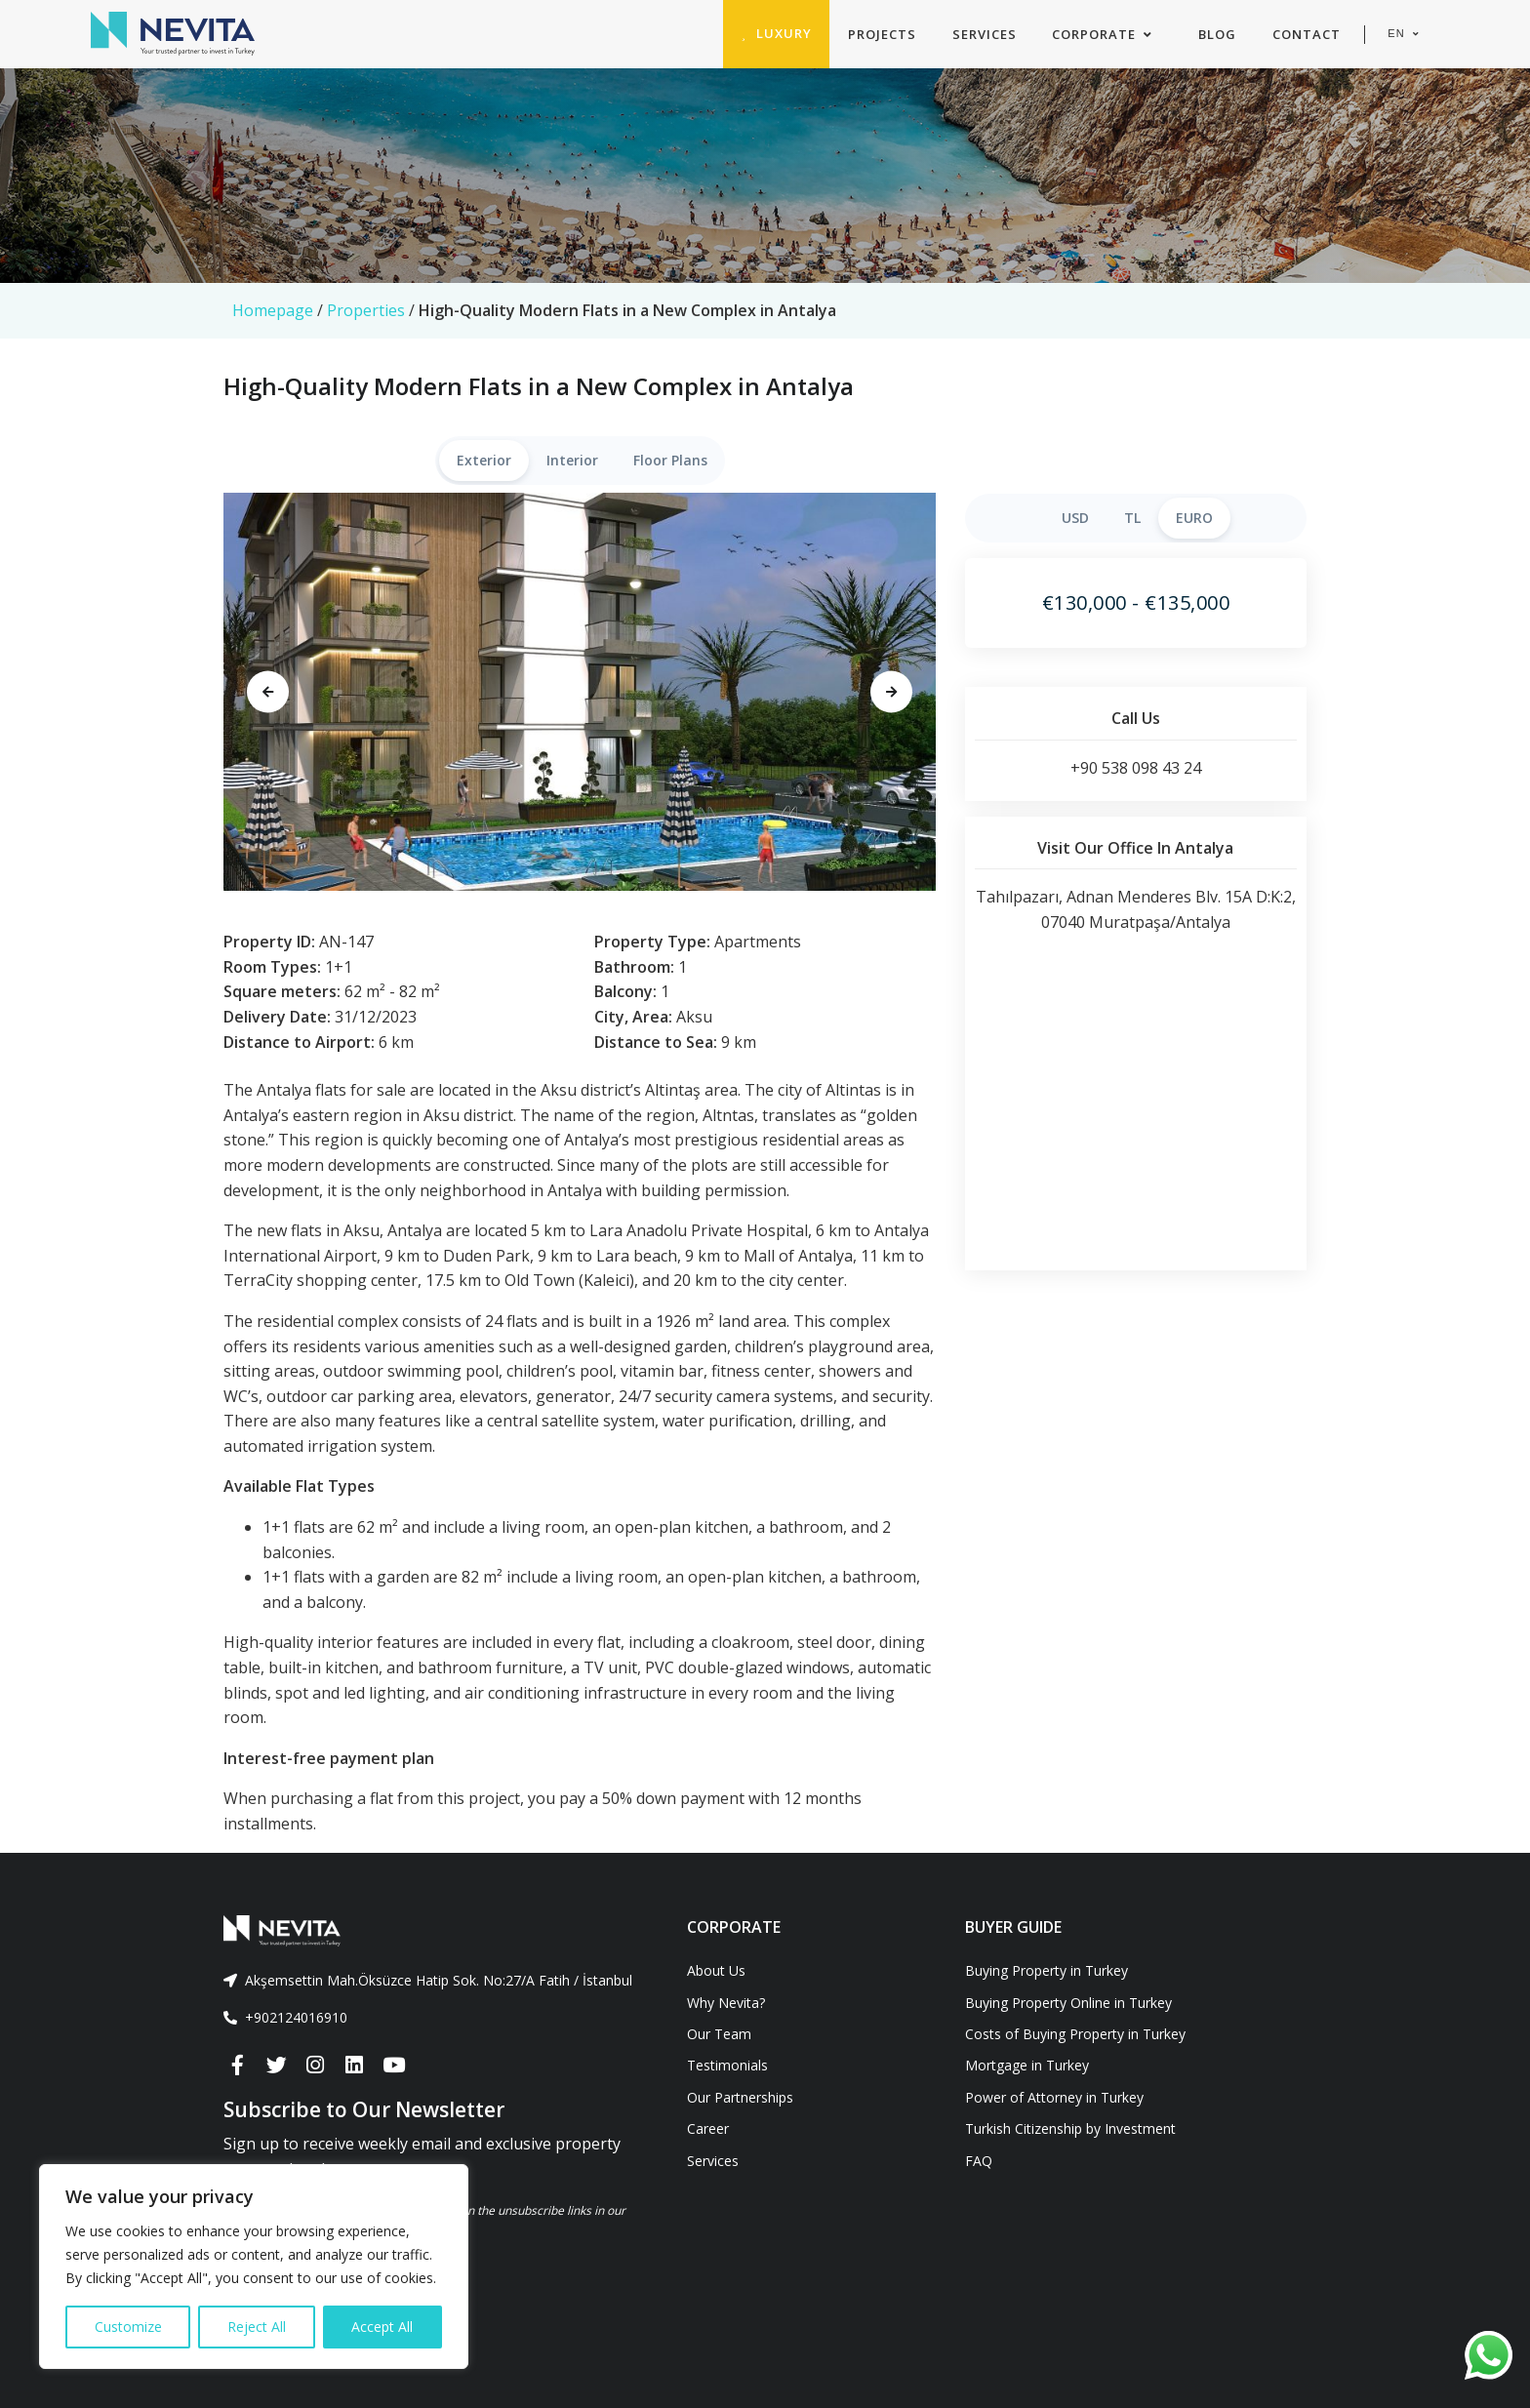 The height and width of the screenshot is (2408, 1530). Describe the element at coordinates (579, 692) in the screenshot. I see `[tabpanel]` at that location.